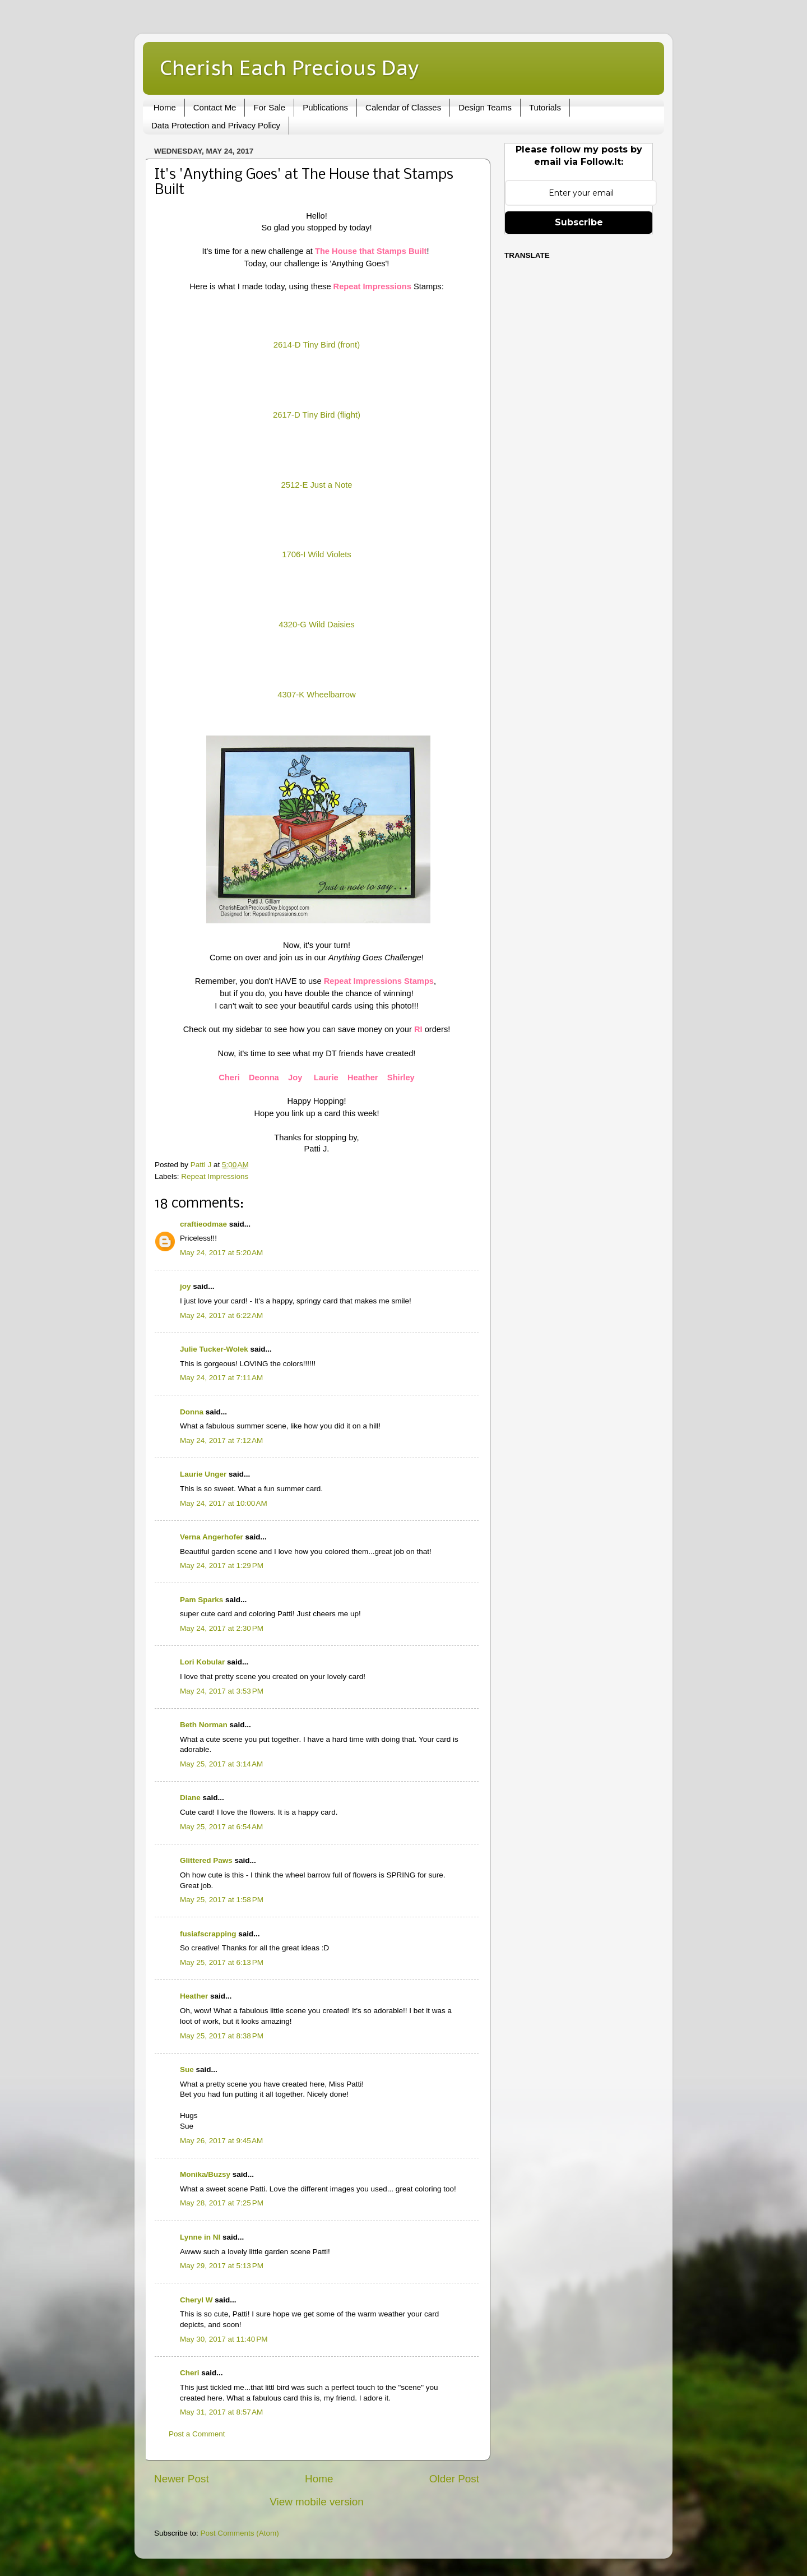  I want to click on May 24, 2017 at 5:20 AM, so click(221, 1252).